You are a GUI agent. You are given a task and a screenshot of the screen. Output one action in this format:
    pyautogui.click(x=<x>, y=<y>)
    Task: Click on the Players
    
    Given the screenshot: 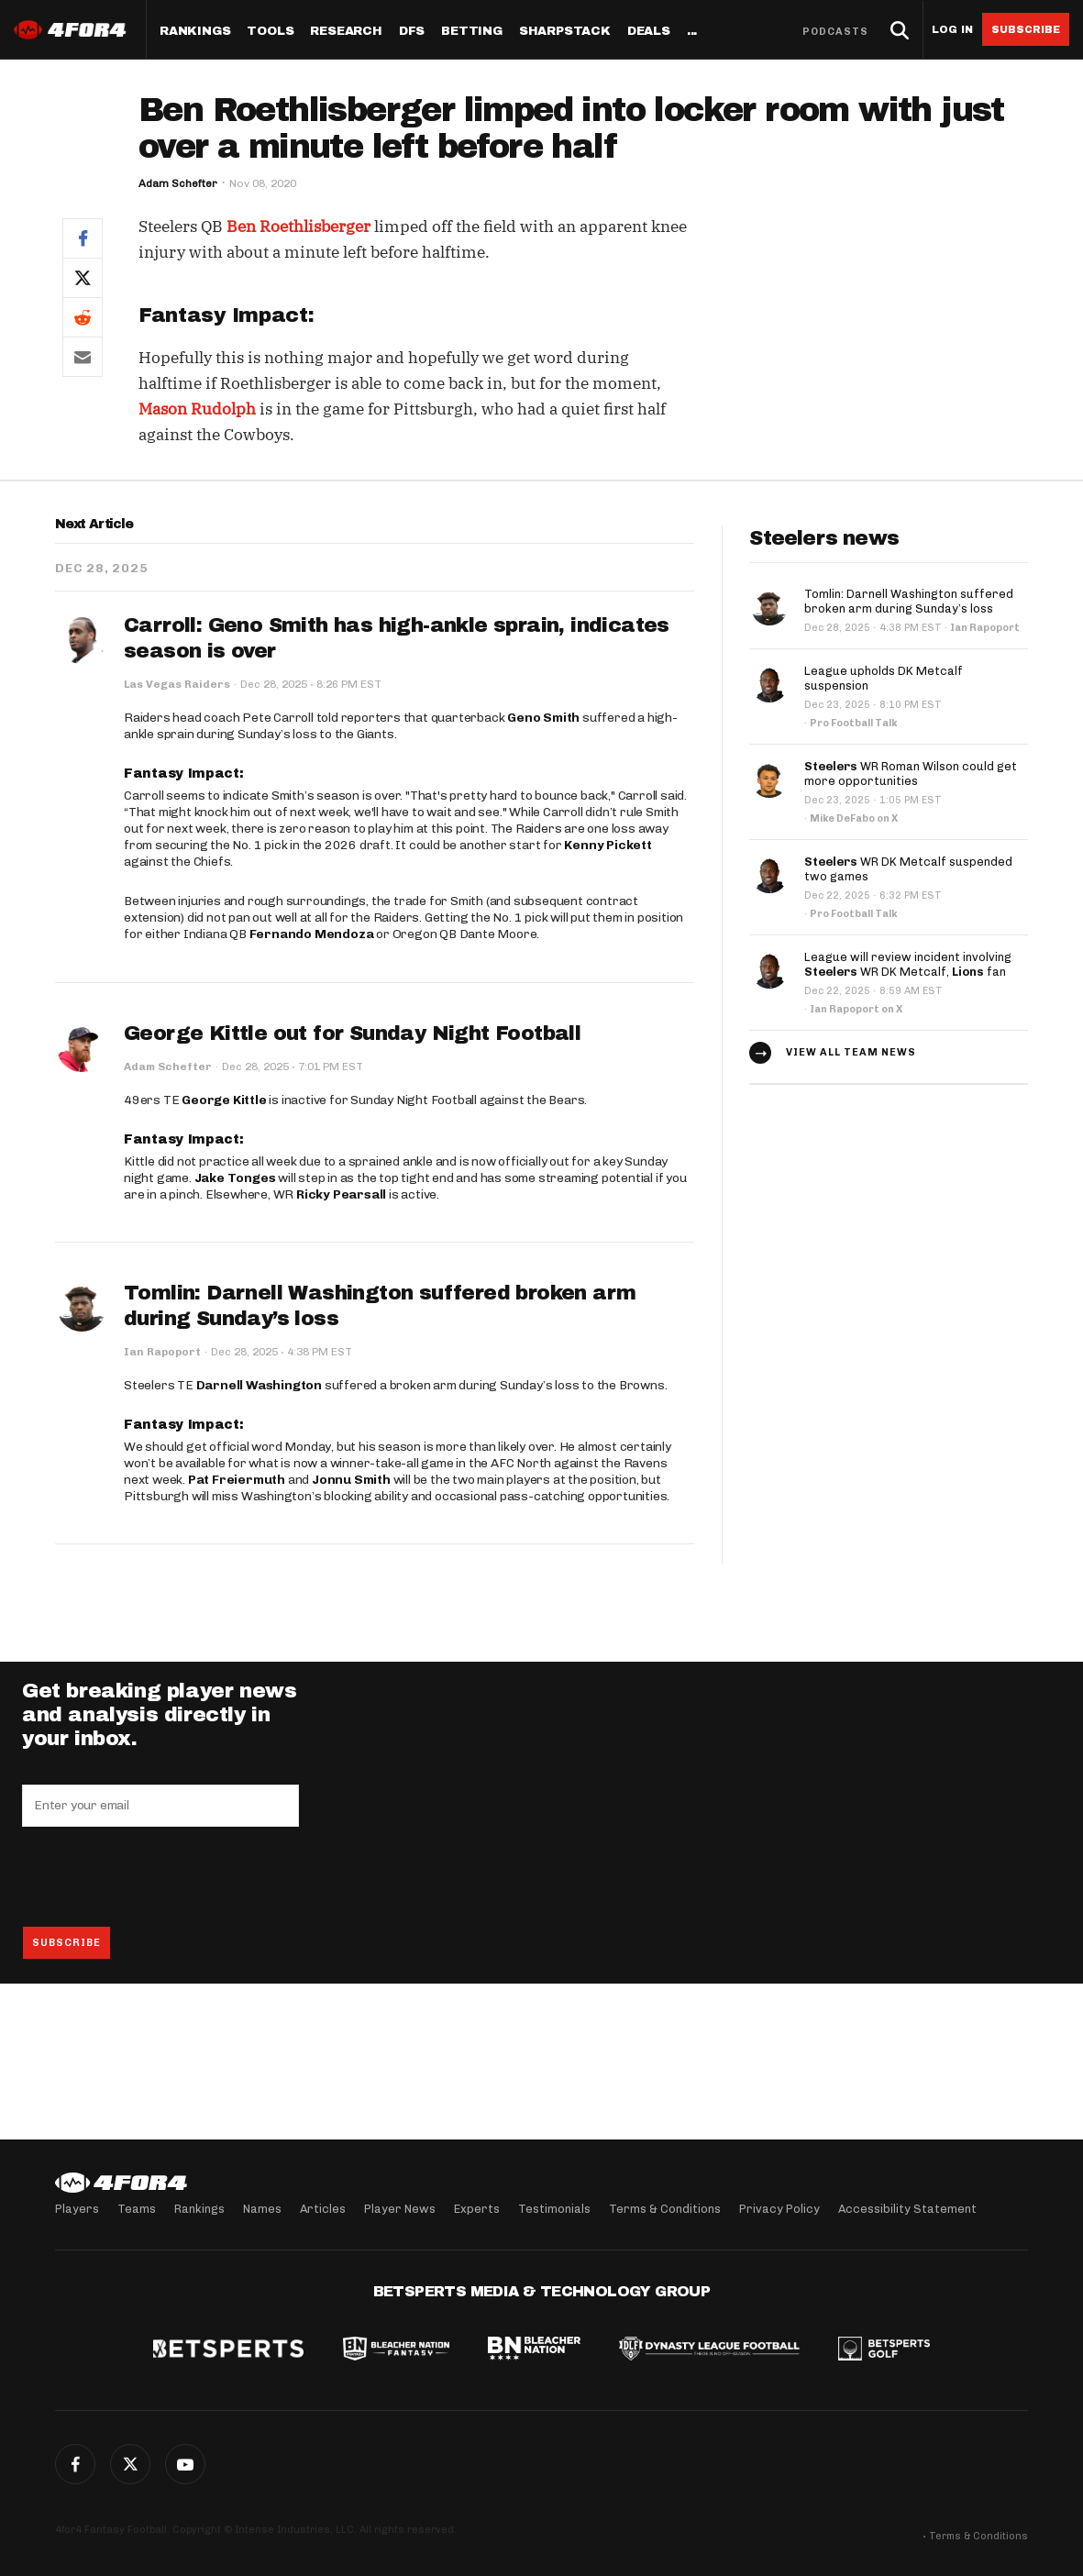 What is the action you would take?
    pyautogui.click(x=77, y=2209)
    